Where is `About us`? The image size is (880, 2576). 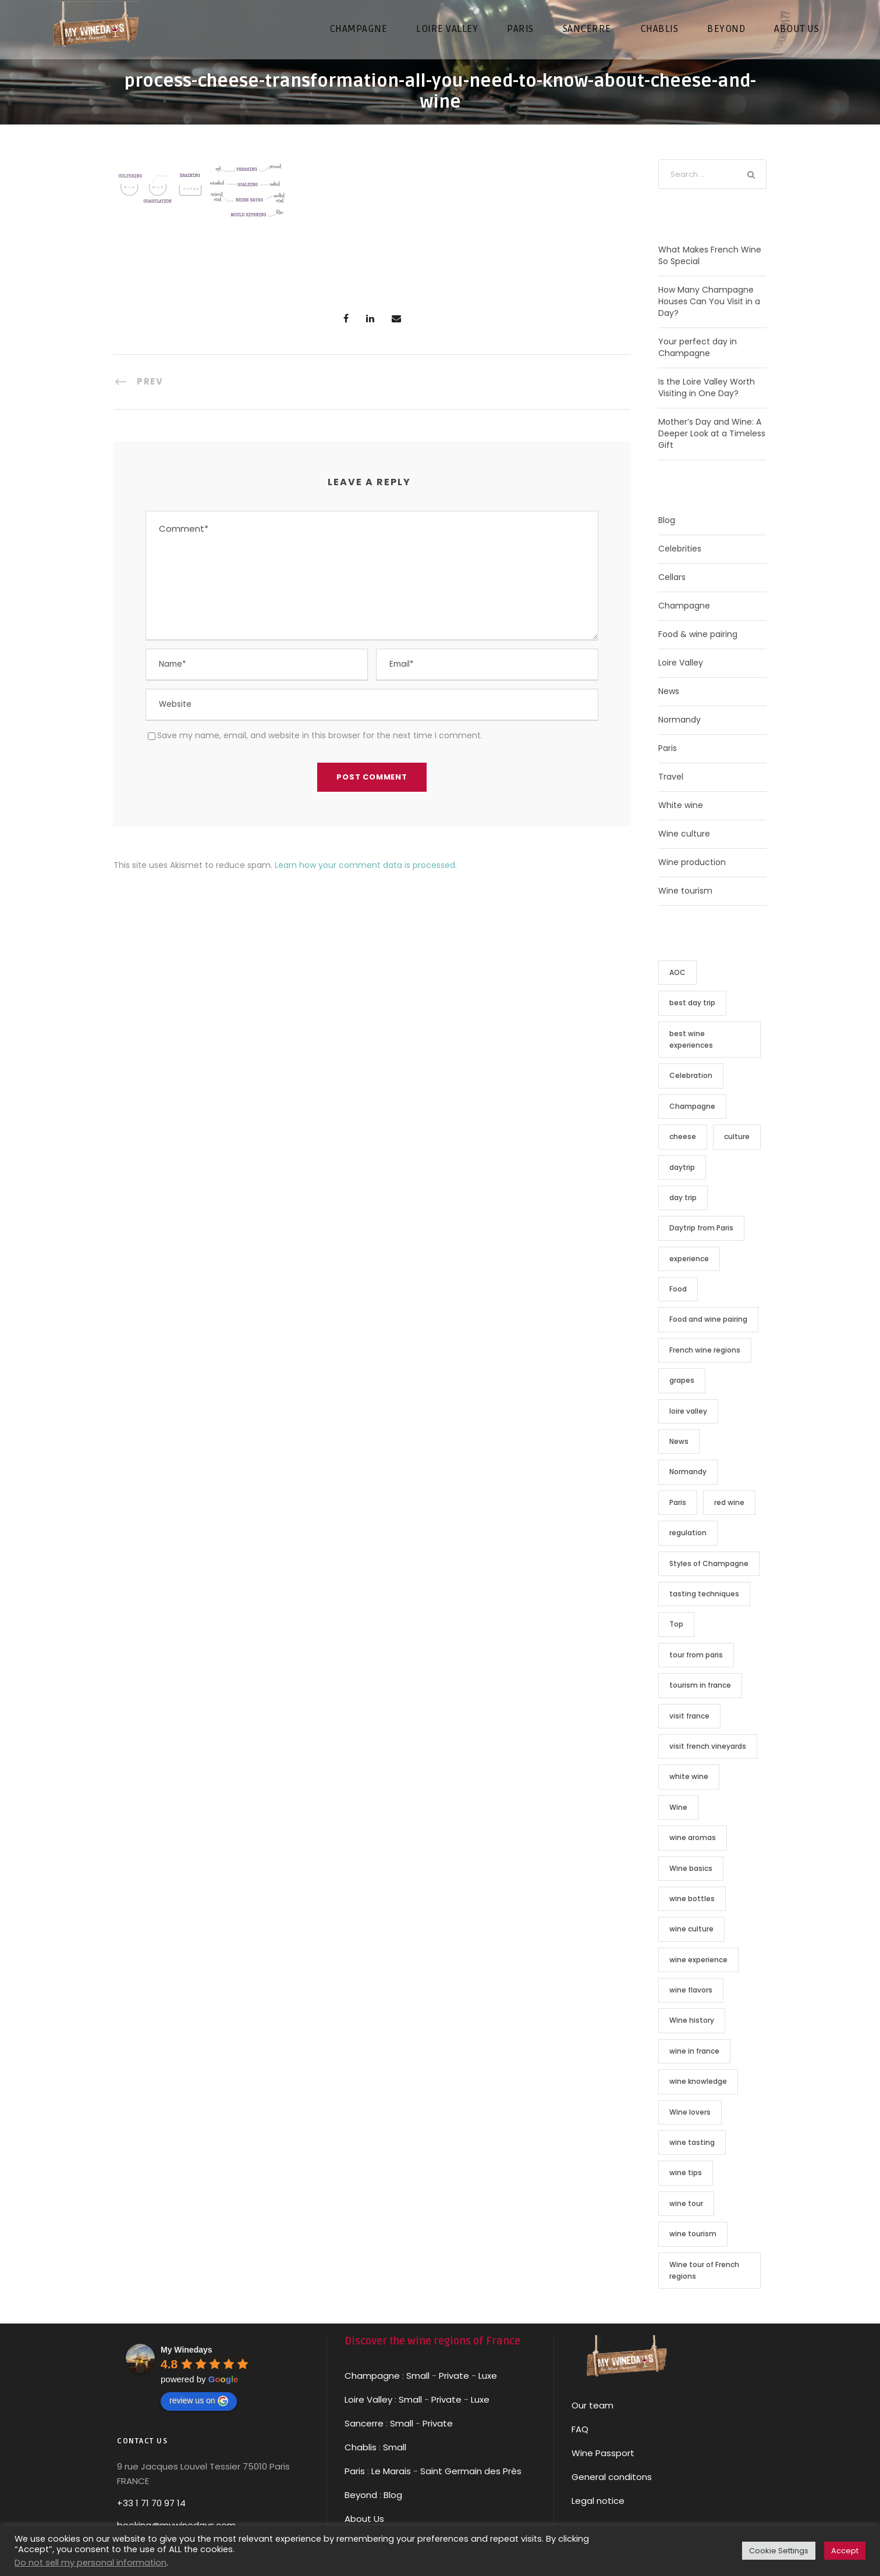 About us is located at coordinates (796, 29).